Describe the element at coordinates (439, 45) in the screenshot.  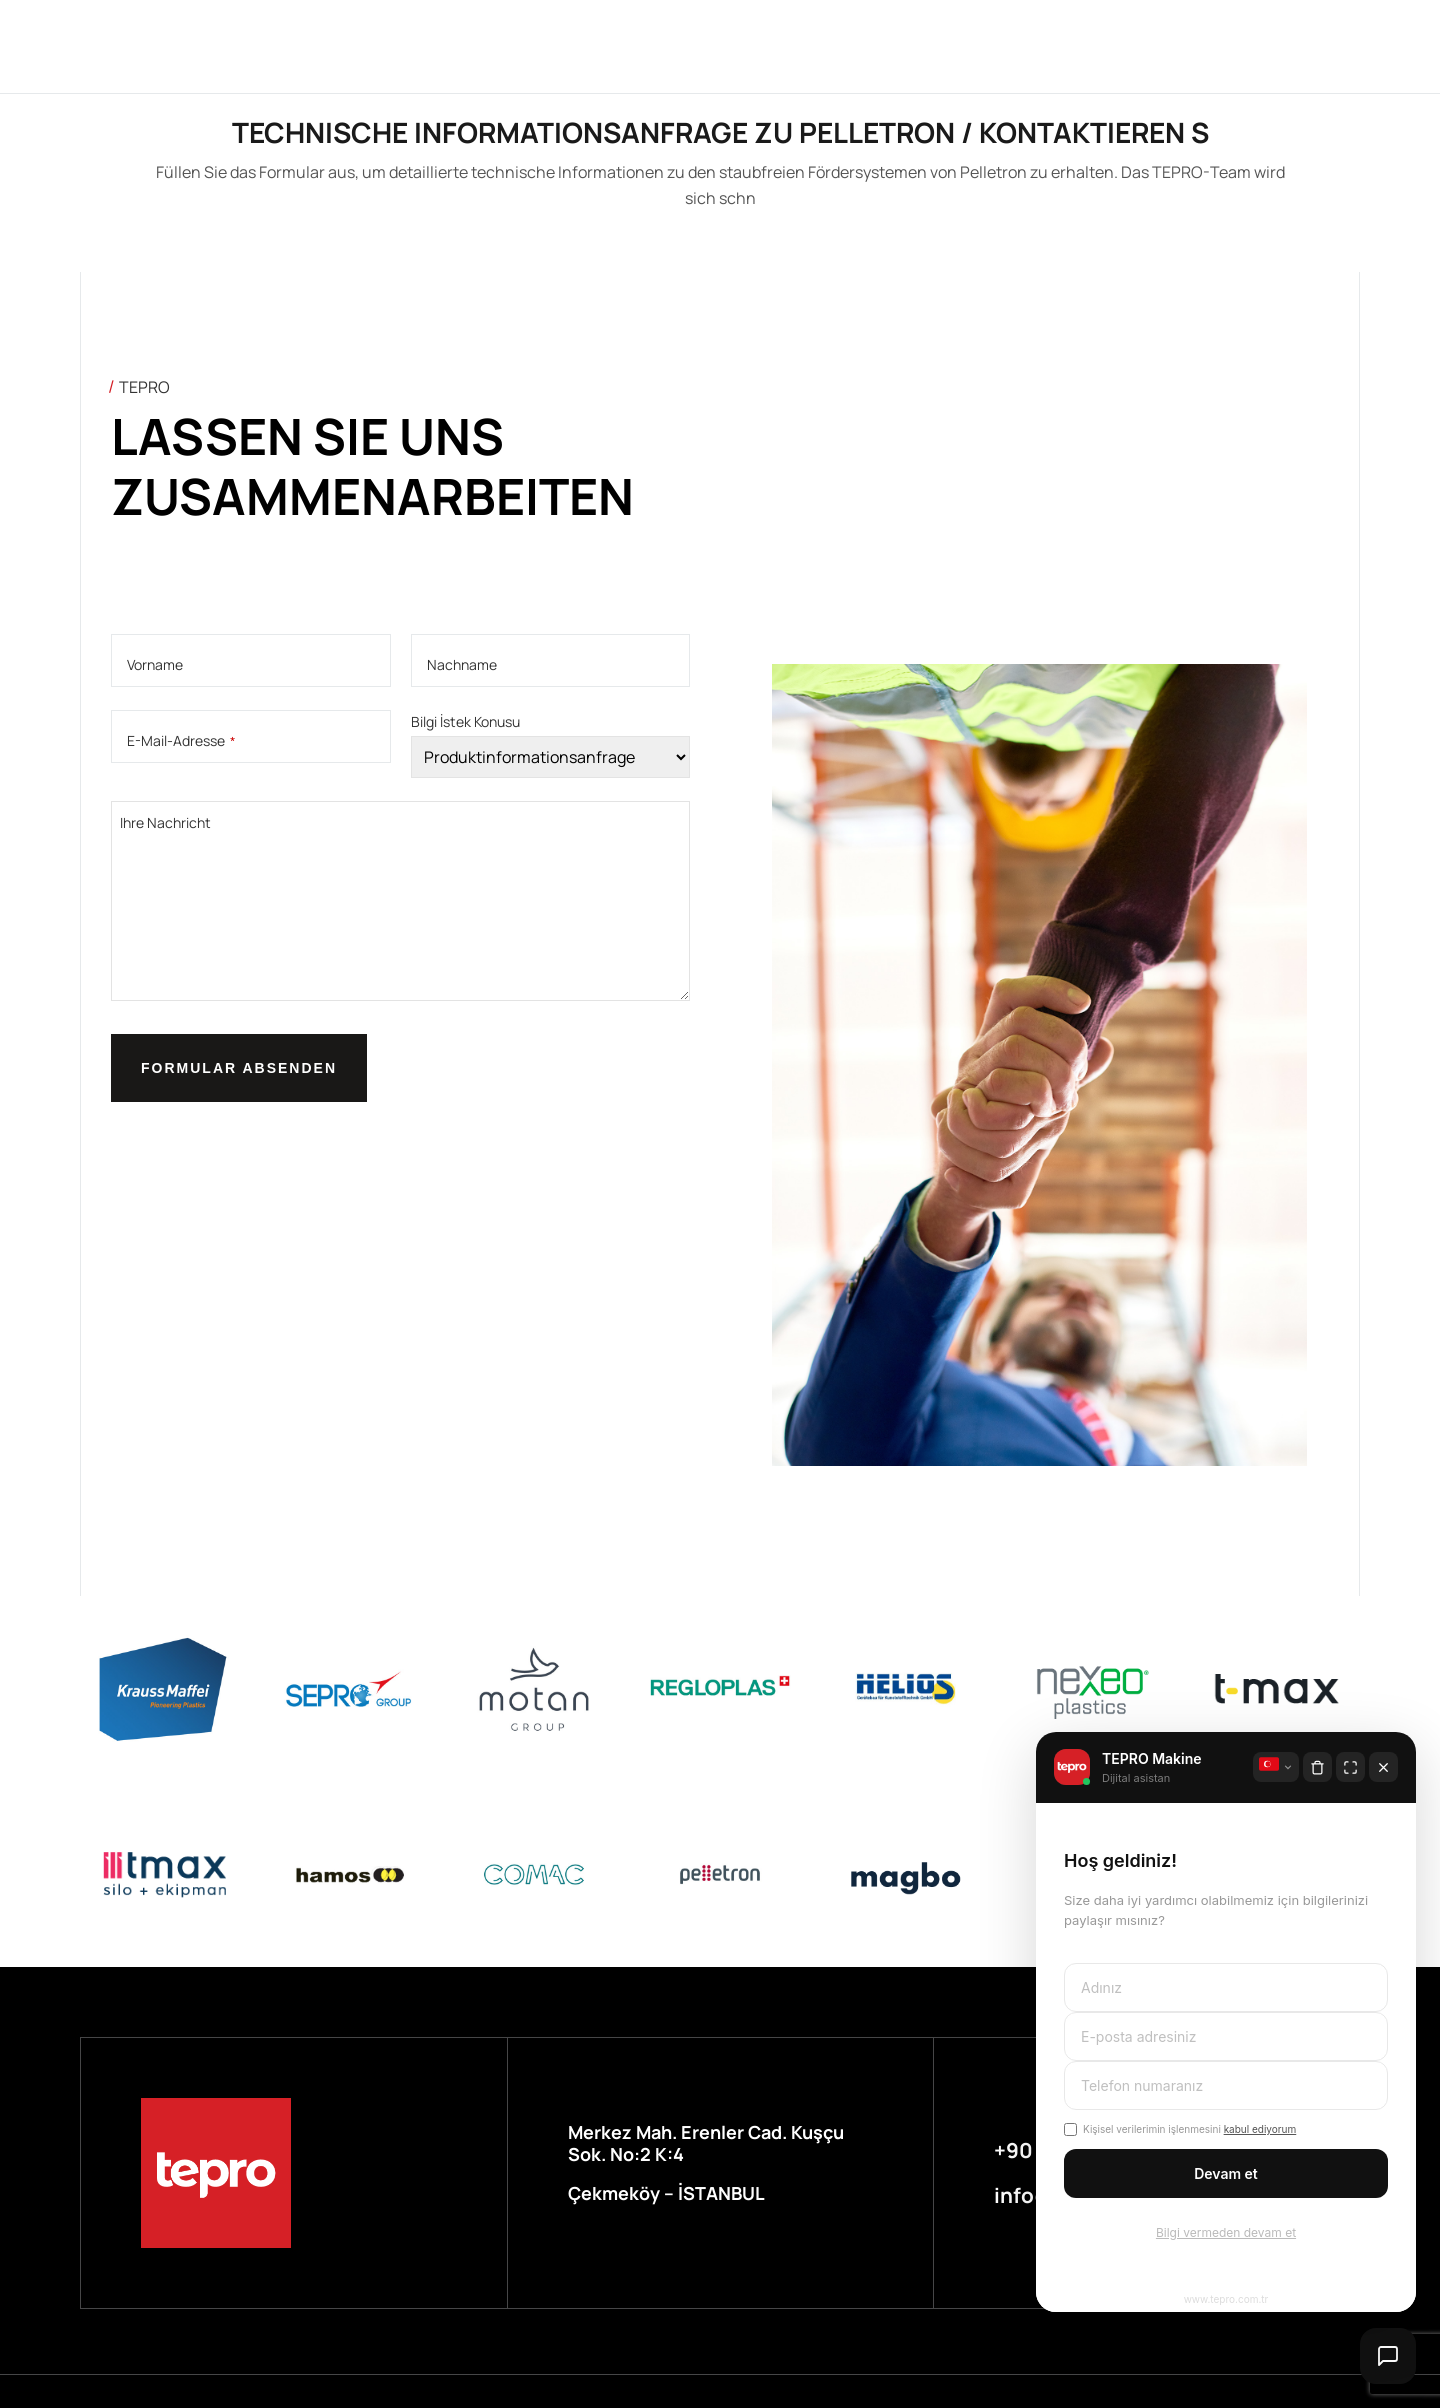
I see `Über uns` at that location.